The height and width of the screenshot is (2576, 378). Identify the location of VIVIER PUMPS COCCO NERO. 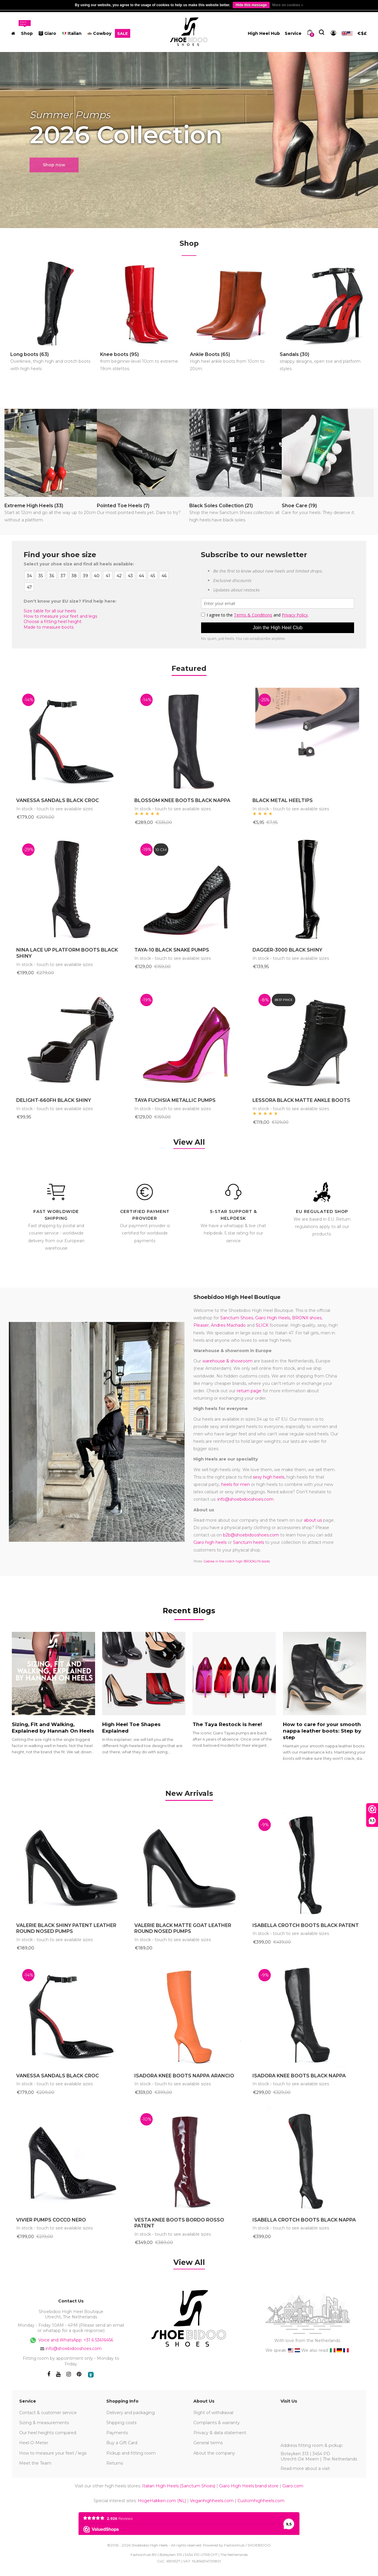
(51, 2220).